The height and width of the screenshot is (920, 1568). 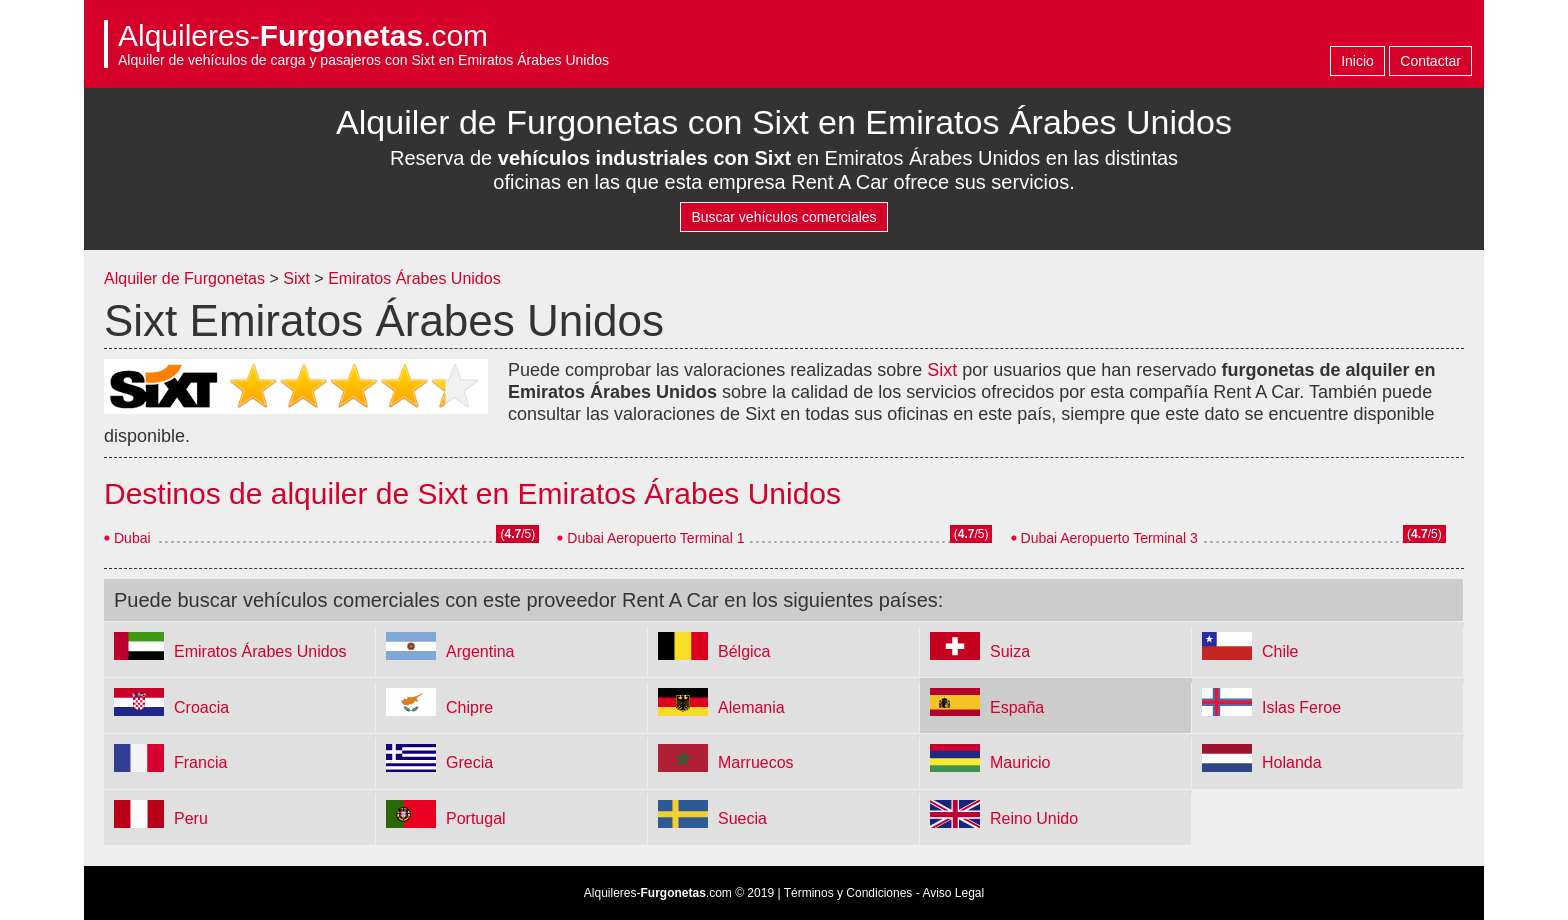 I want to click on Peru, so click(x=191, y=818).